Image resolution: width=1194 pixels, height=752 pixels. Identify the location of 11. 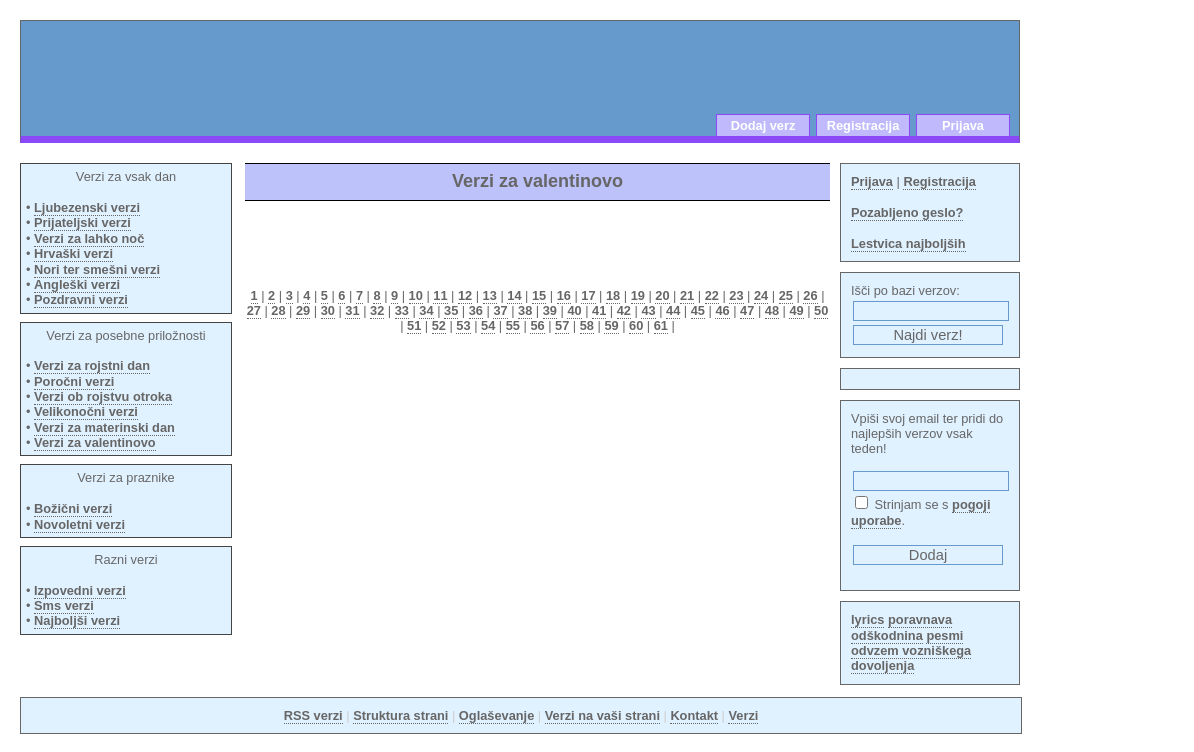
(440, 295).